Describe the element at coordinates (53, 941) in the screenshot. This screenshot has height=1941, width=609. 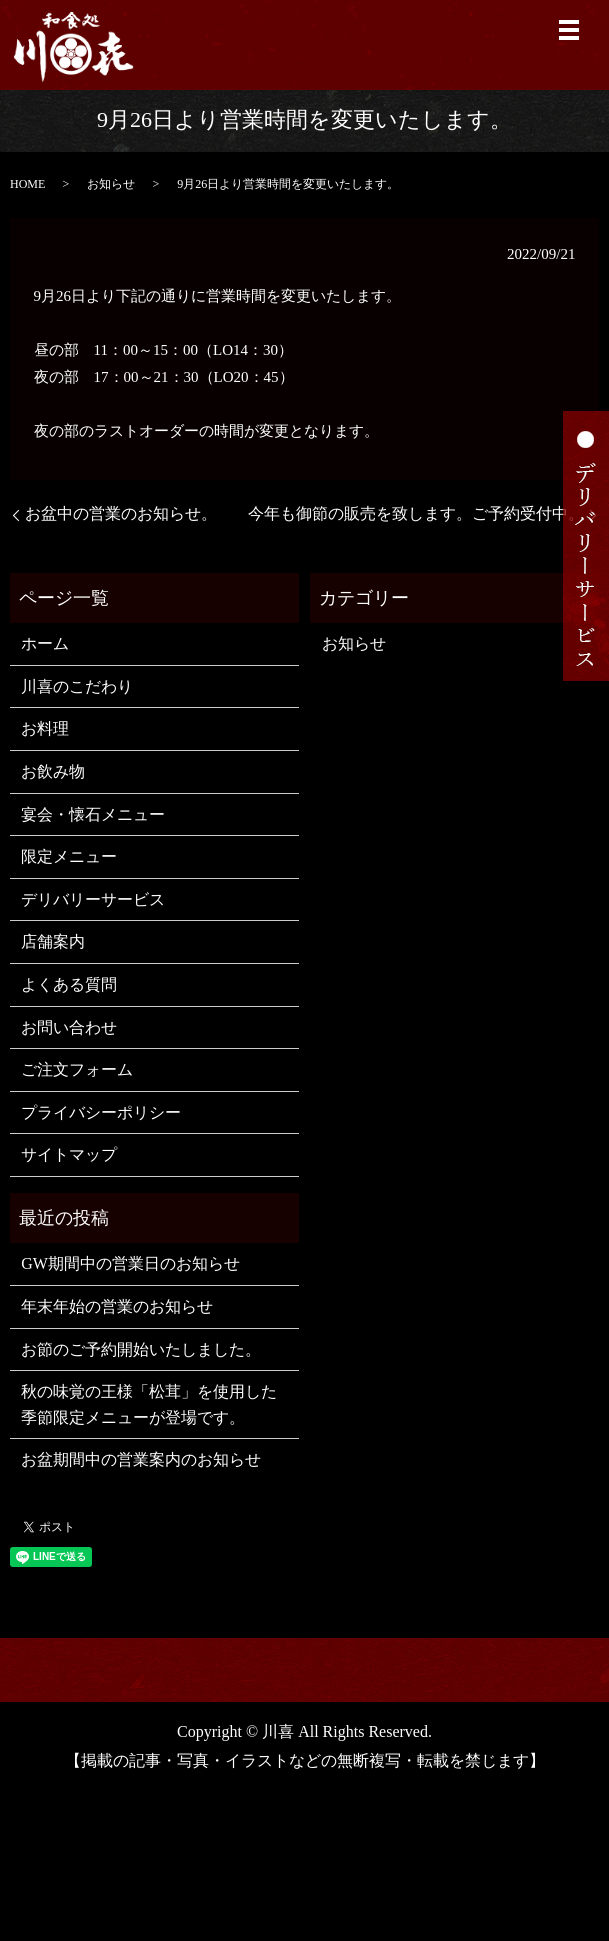
I see `店舗案内` at that location.